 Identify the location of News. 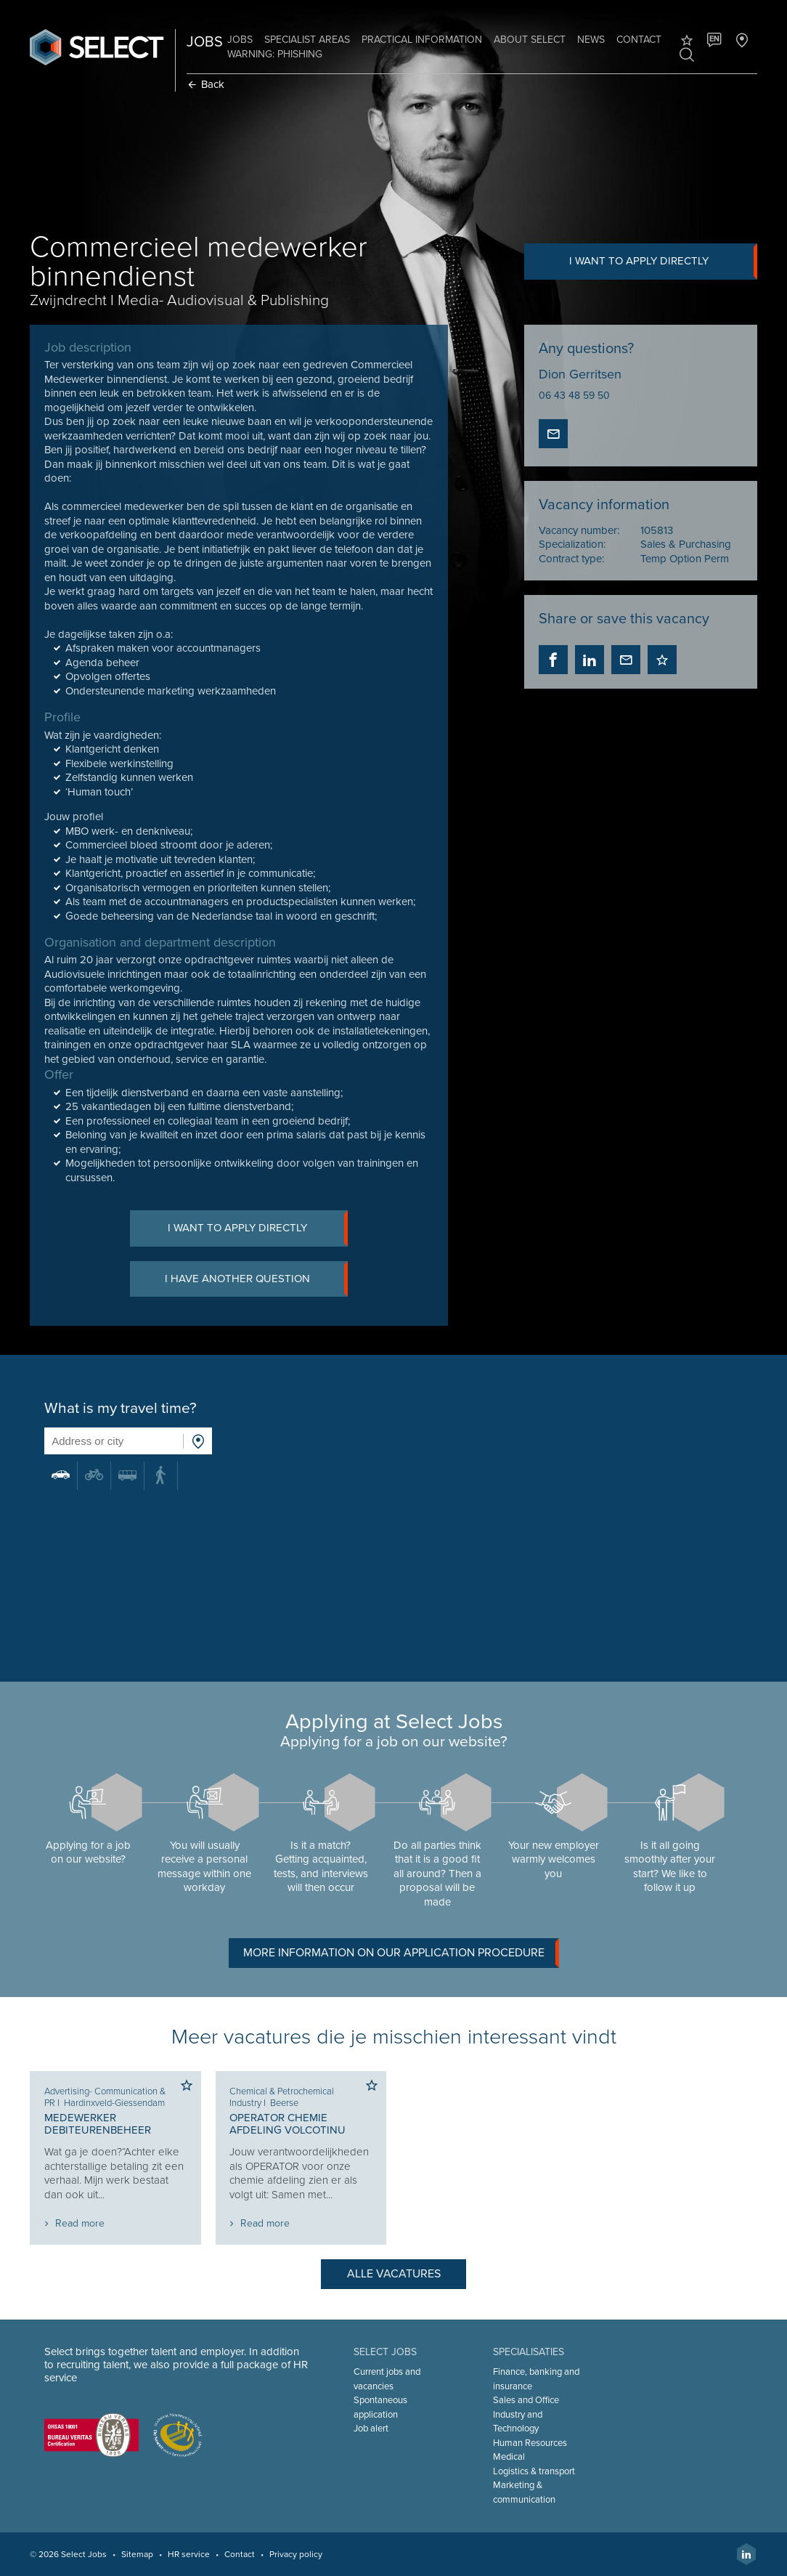
(591, 39).